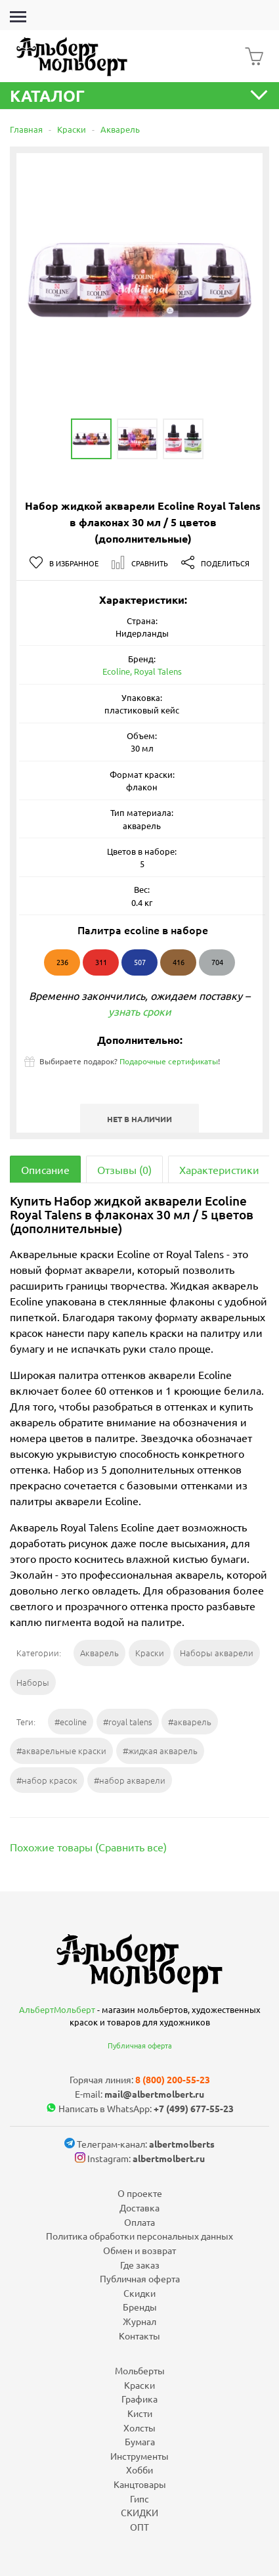 The width and height of the screenshot is (279, 2576). I want to click on Публичная оферта, so click(140, 2045).